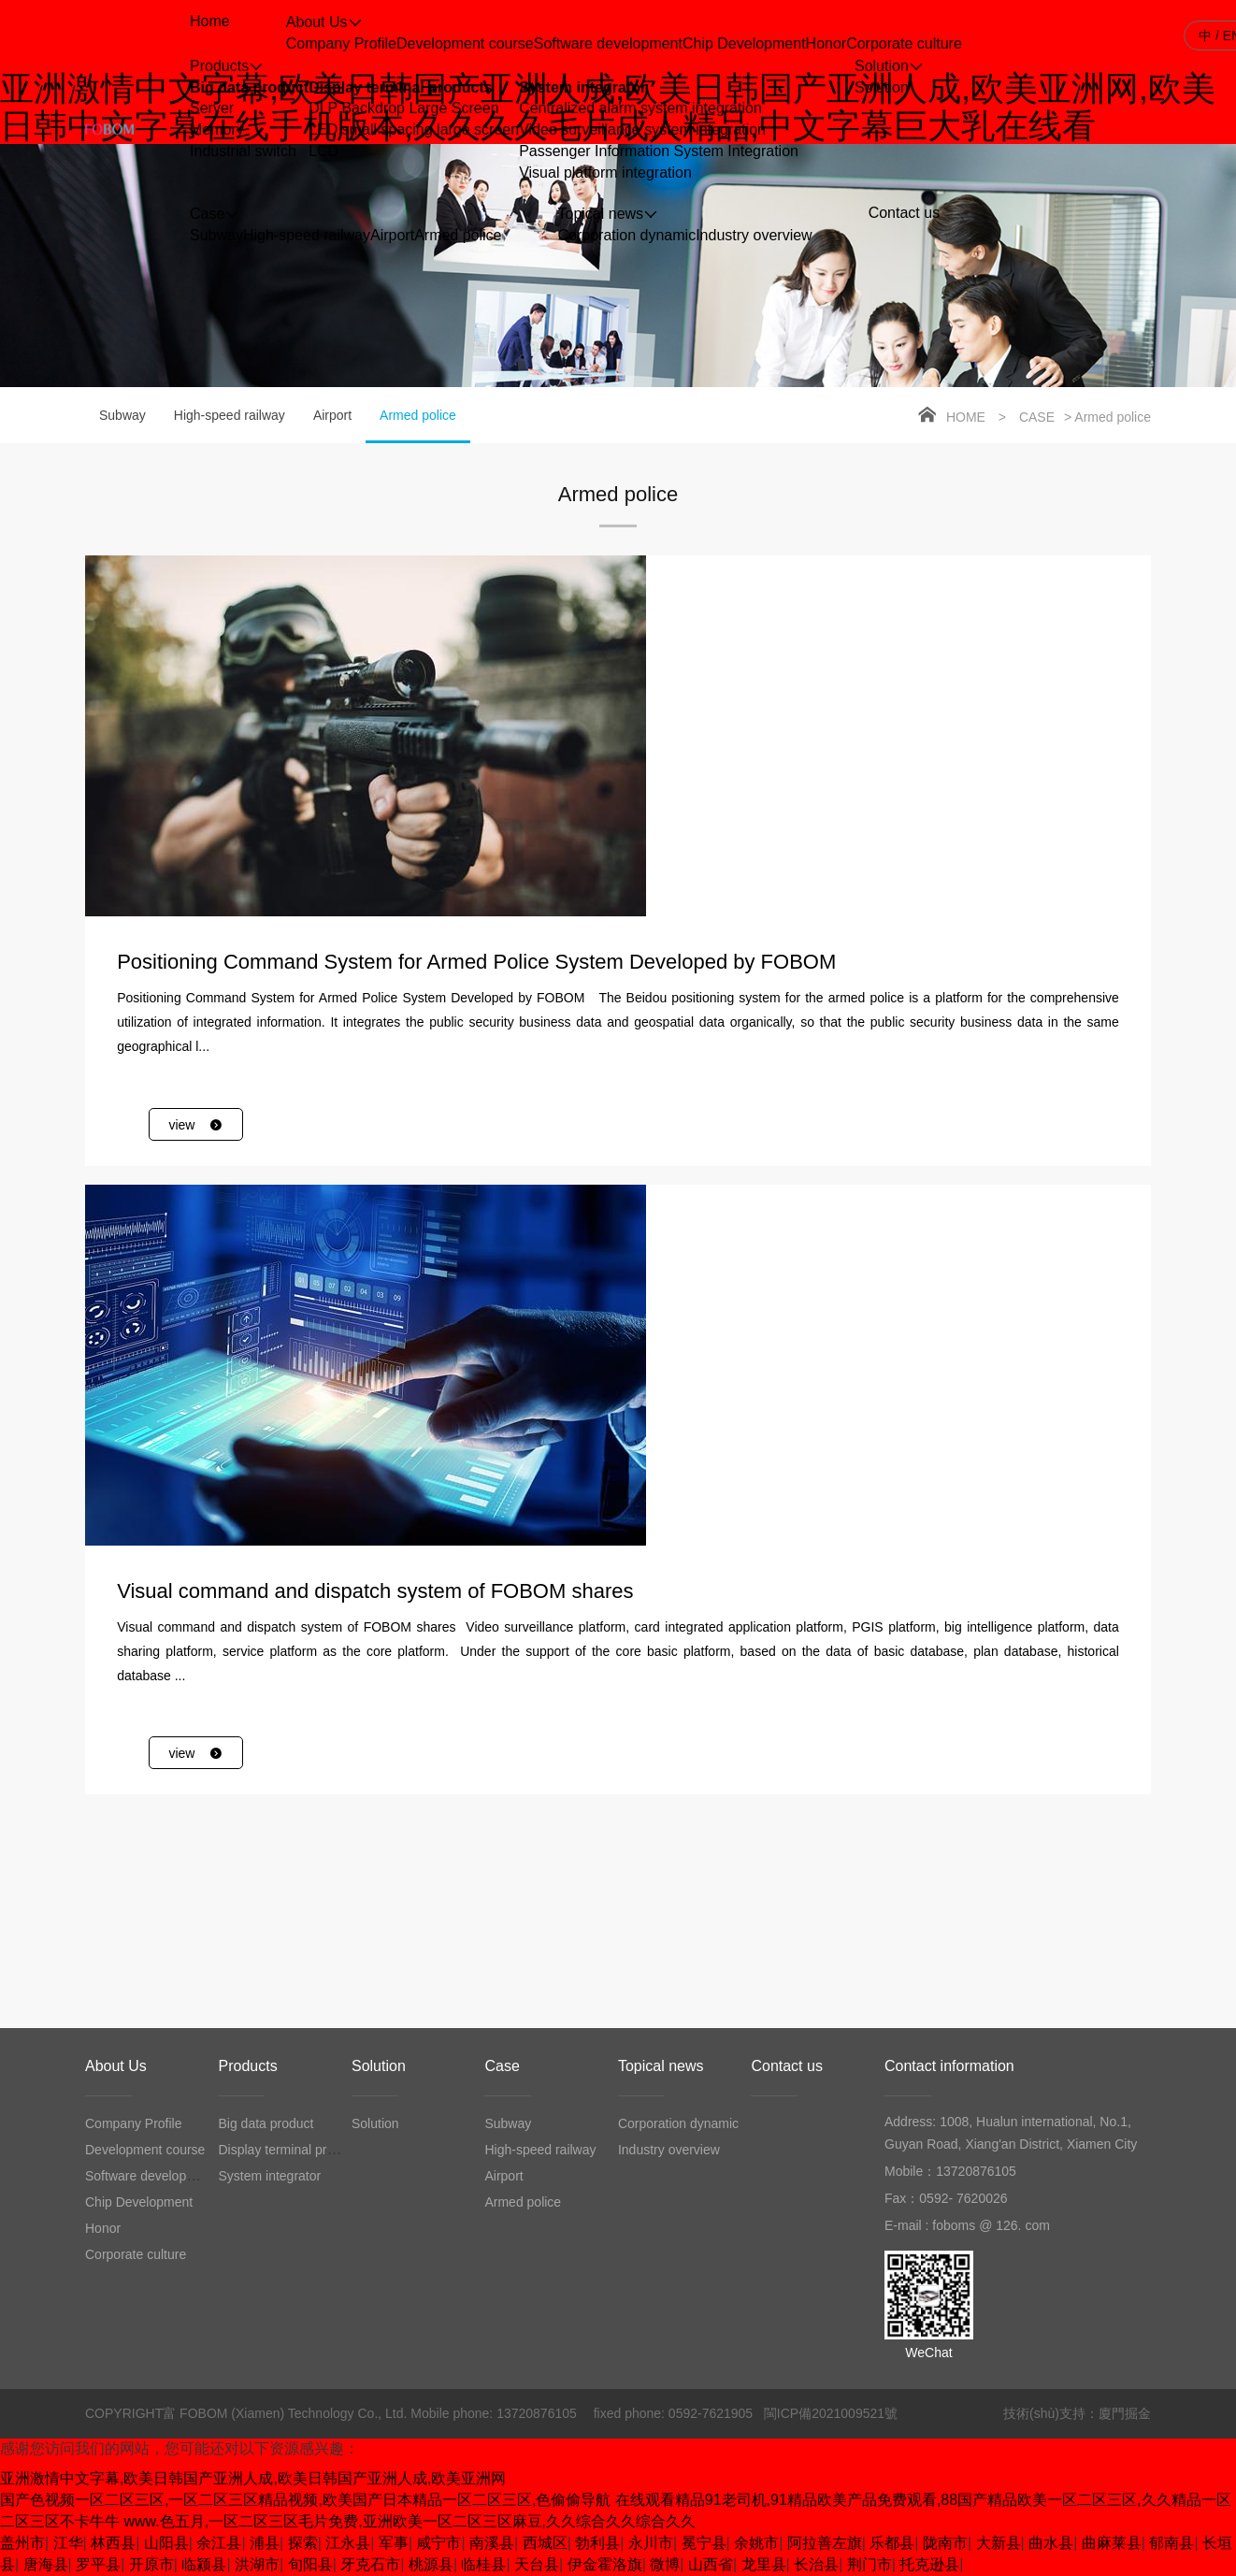 The height and width of the screenshot is (2576, 1236). I want to click on 阿拉善左旗, so click(824, 2543).